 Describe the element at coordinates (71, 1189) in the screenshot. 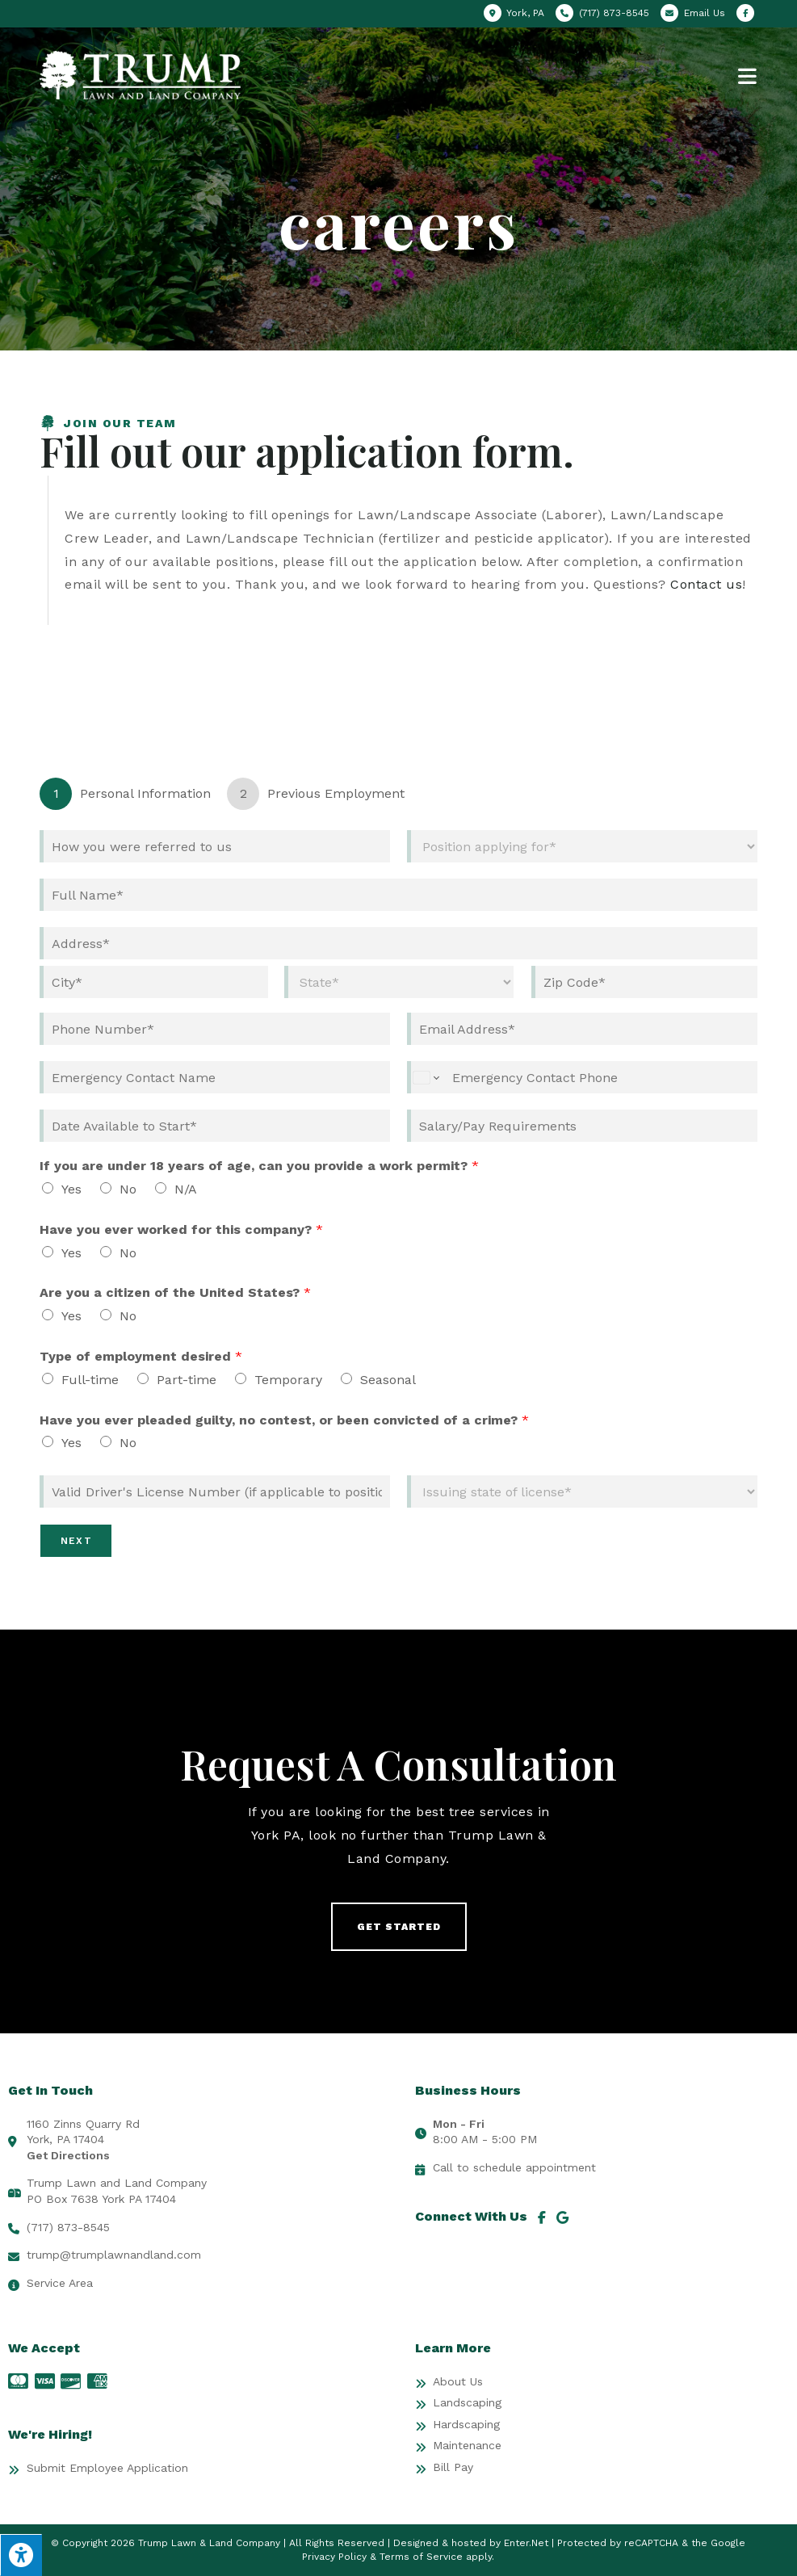

I see `Yes` at that location.